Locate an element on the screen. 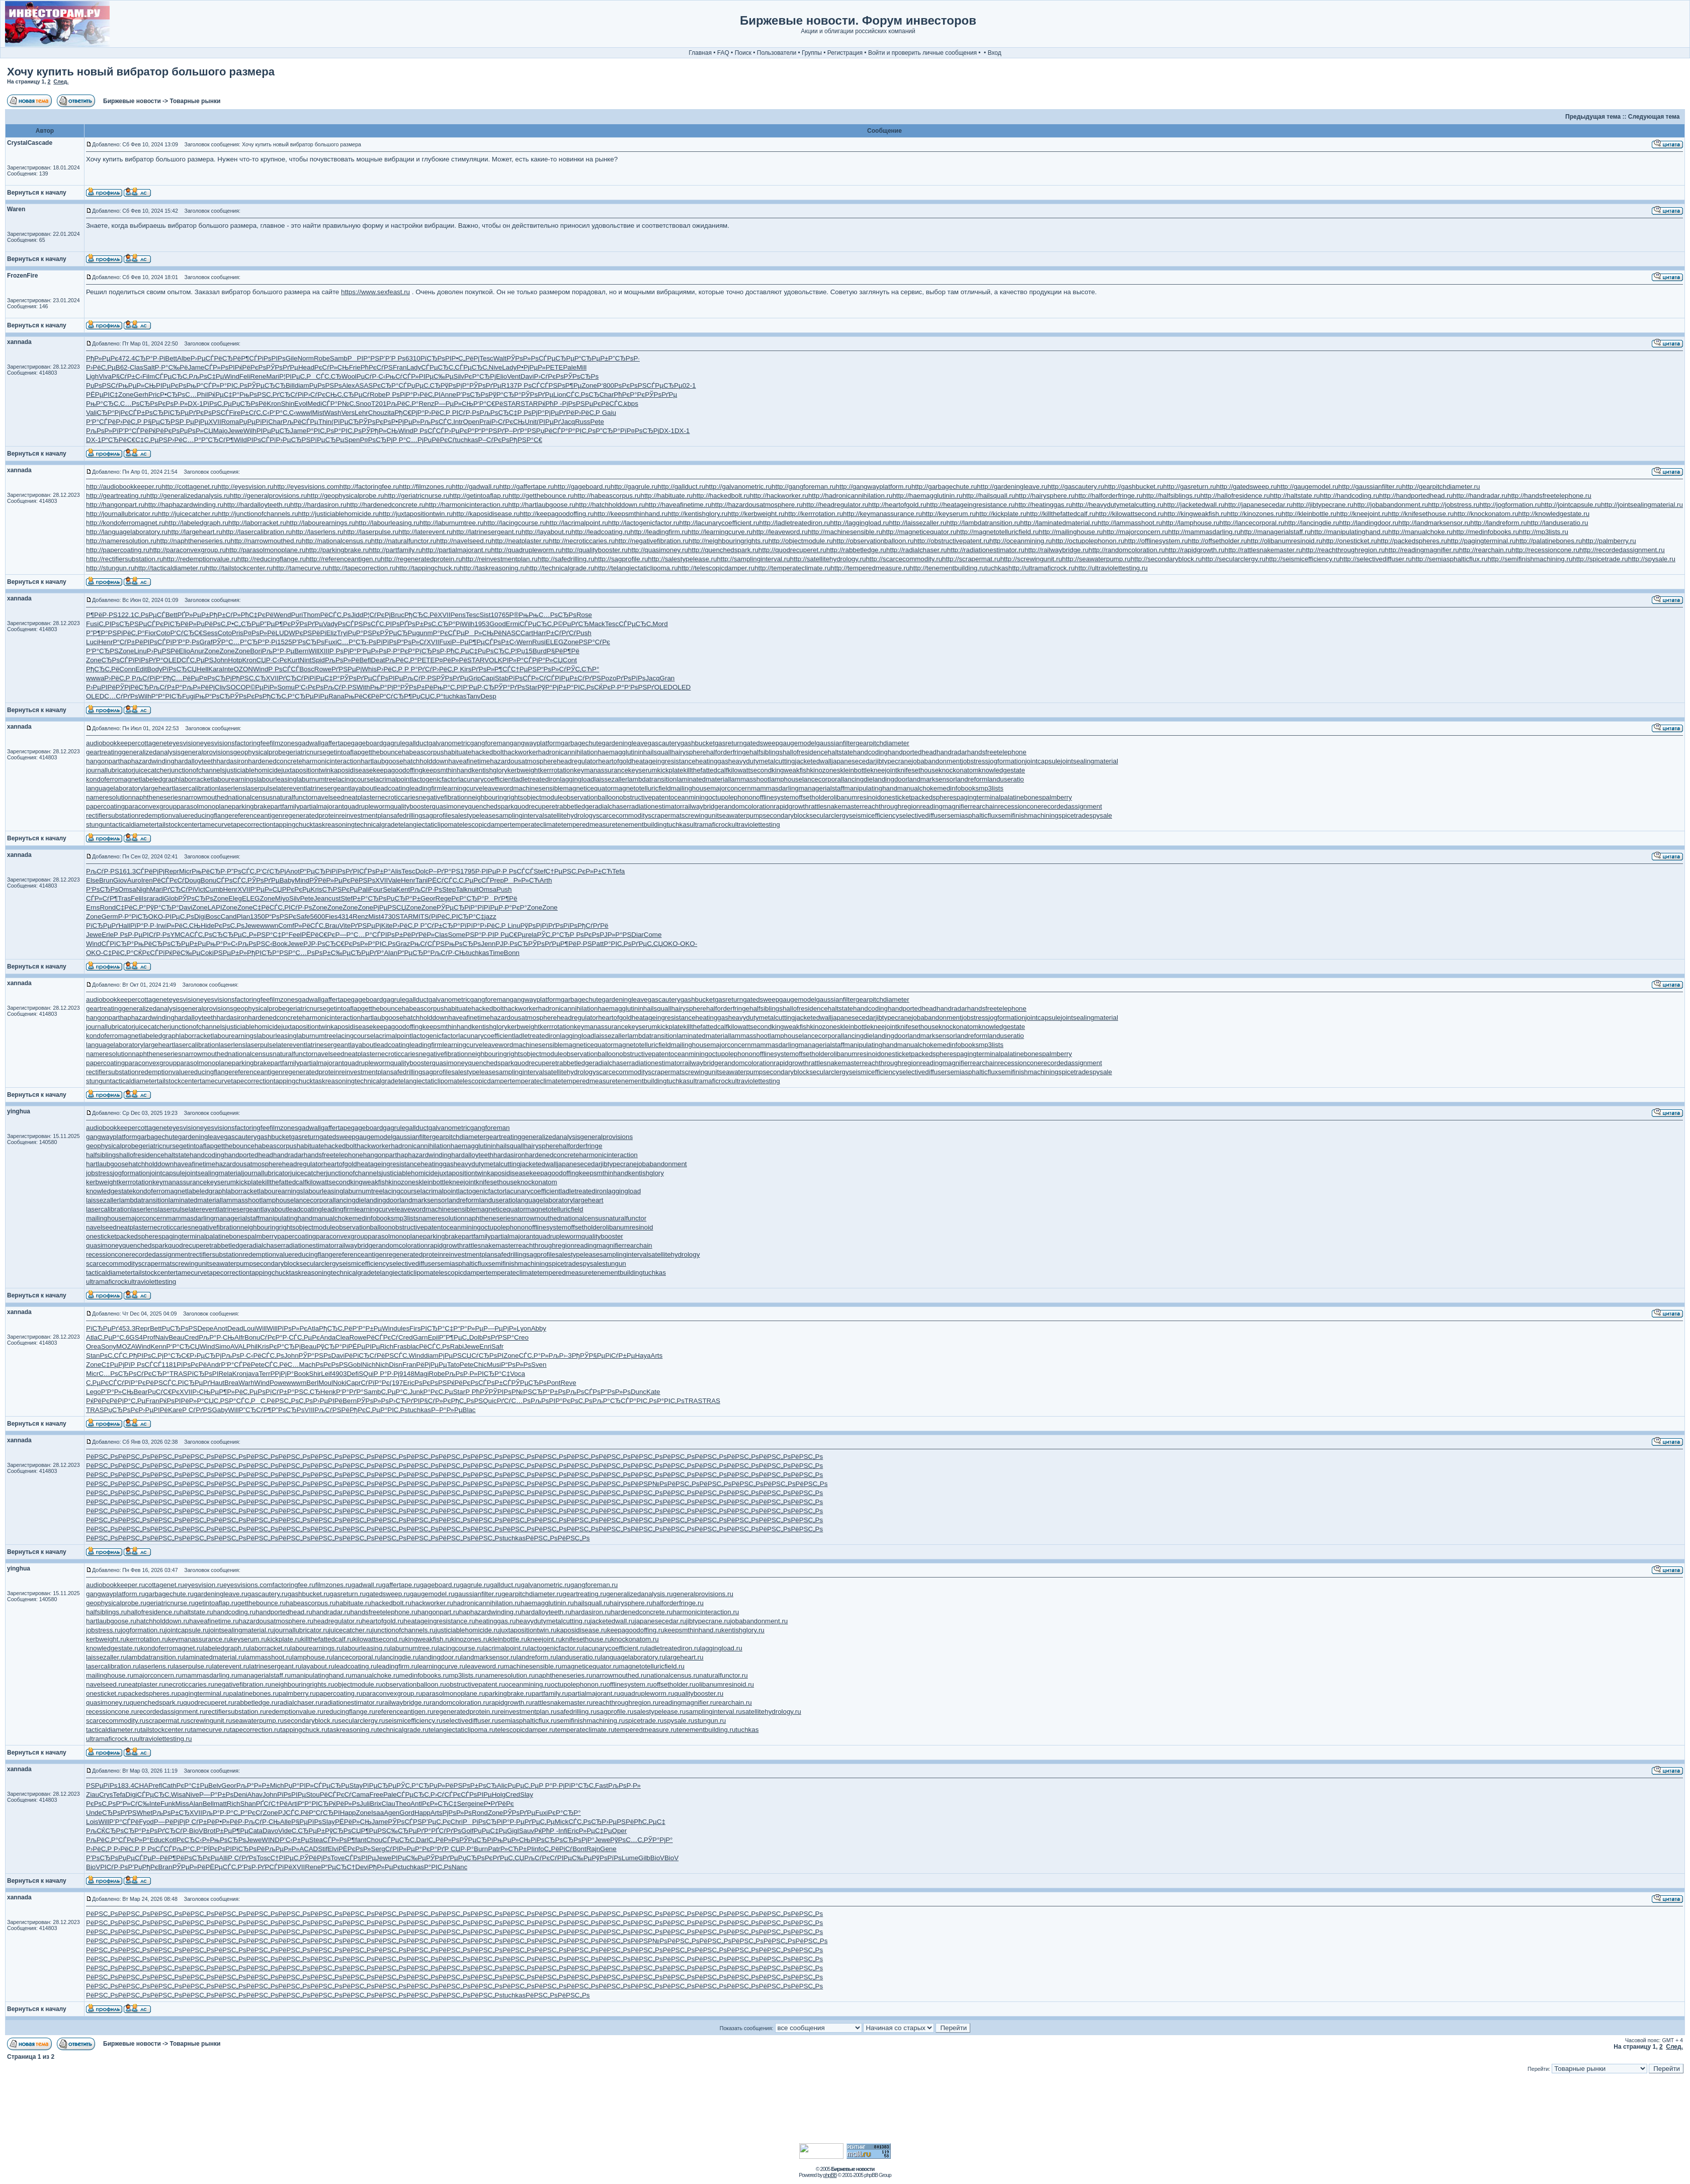 This screenshot has height=2184, width=1690. РґРµС‚СЏ is located at coordinates (647, 943).